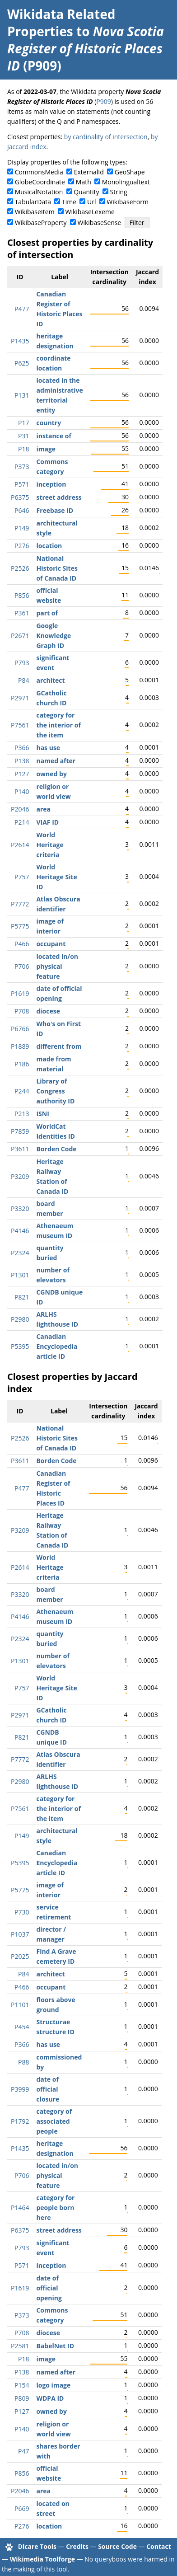 The height and width of the screenshot is (2576, 177). What do you see at coordinates (50, 2398) in the screenshot?
I see `WDPA ID` at bounding box center [50, 2398].